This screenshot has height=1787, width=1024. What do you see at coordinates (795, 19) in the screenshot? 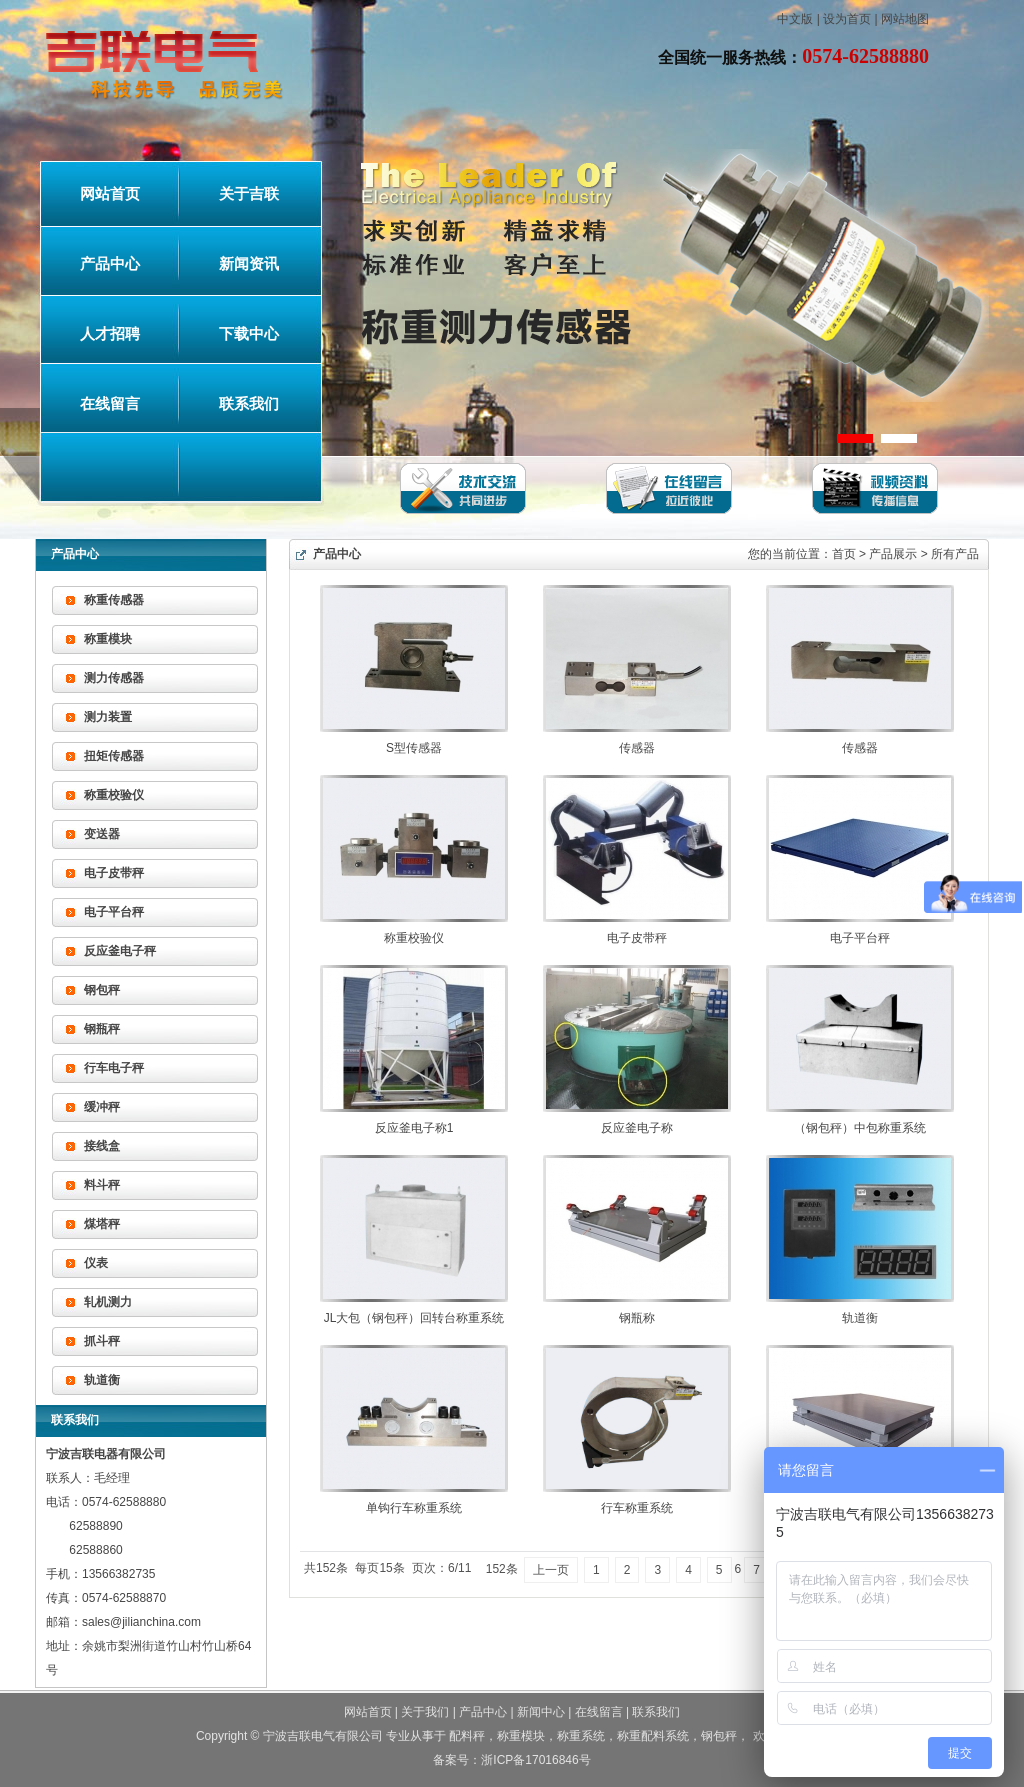
I see `中文版` at bounding box center [795, 19].